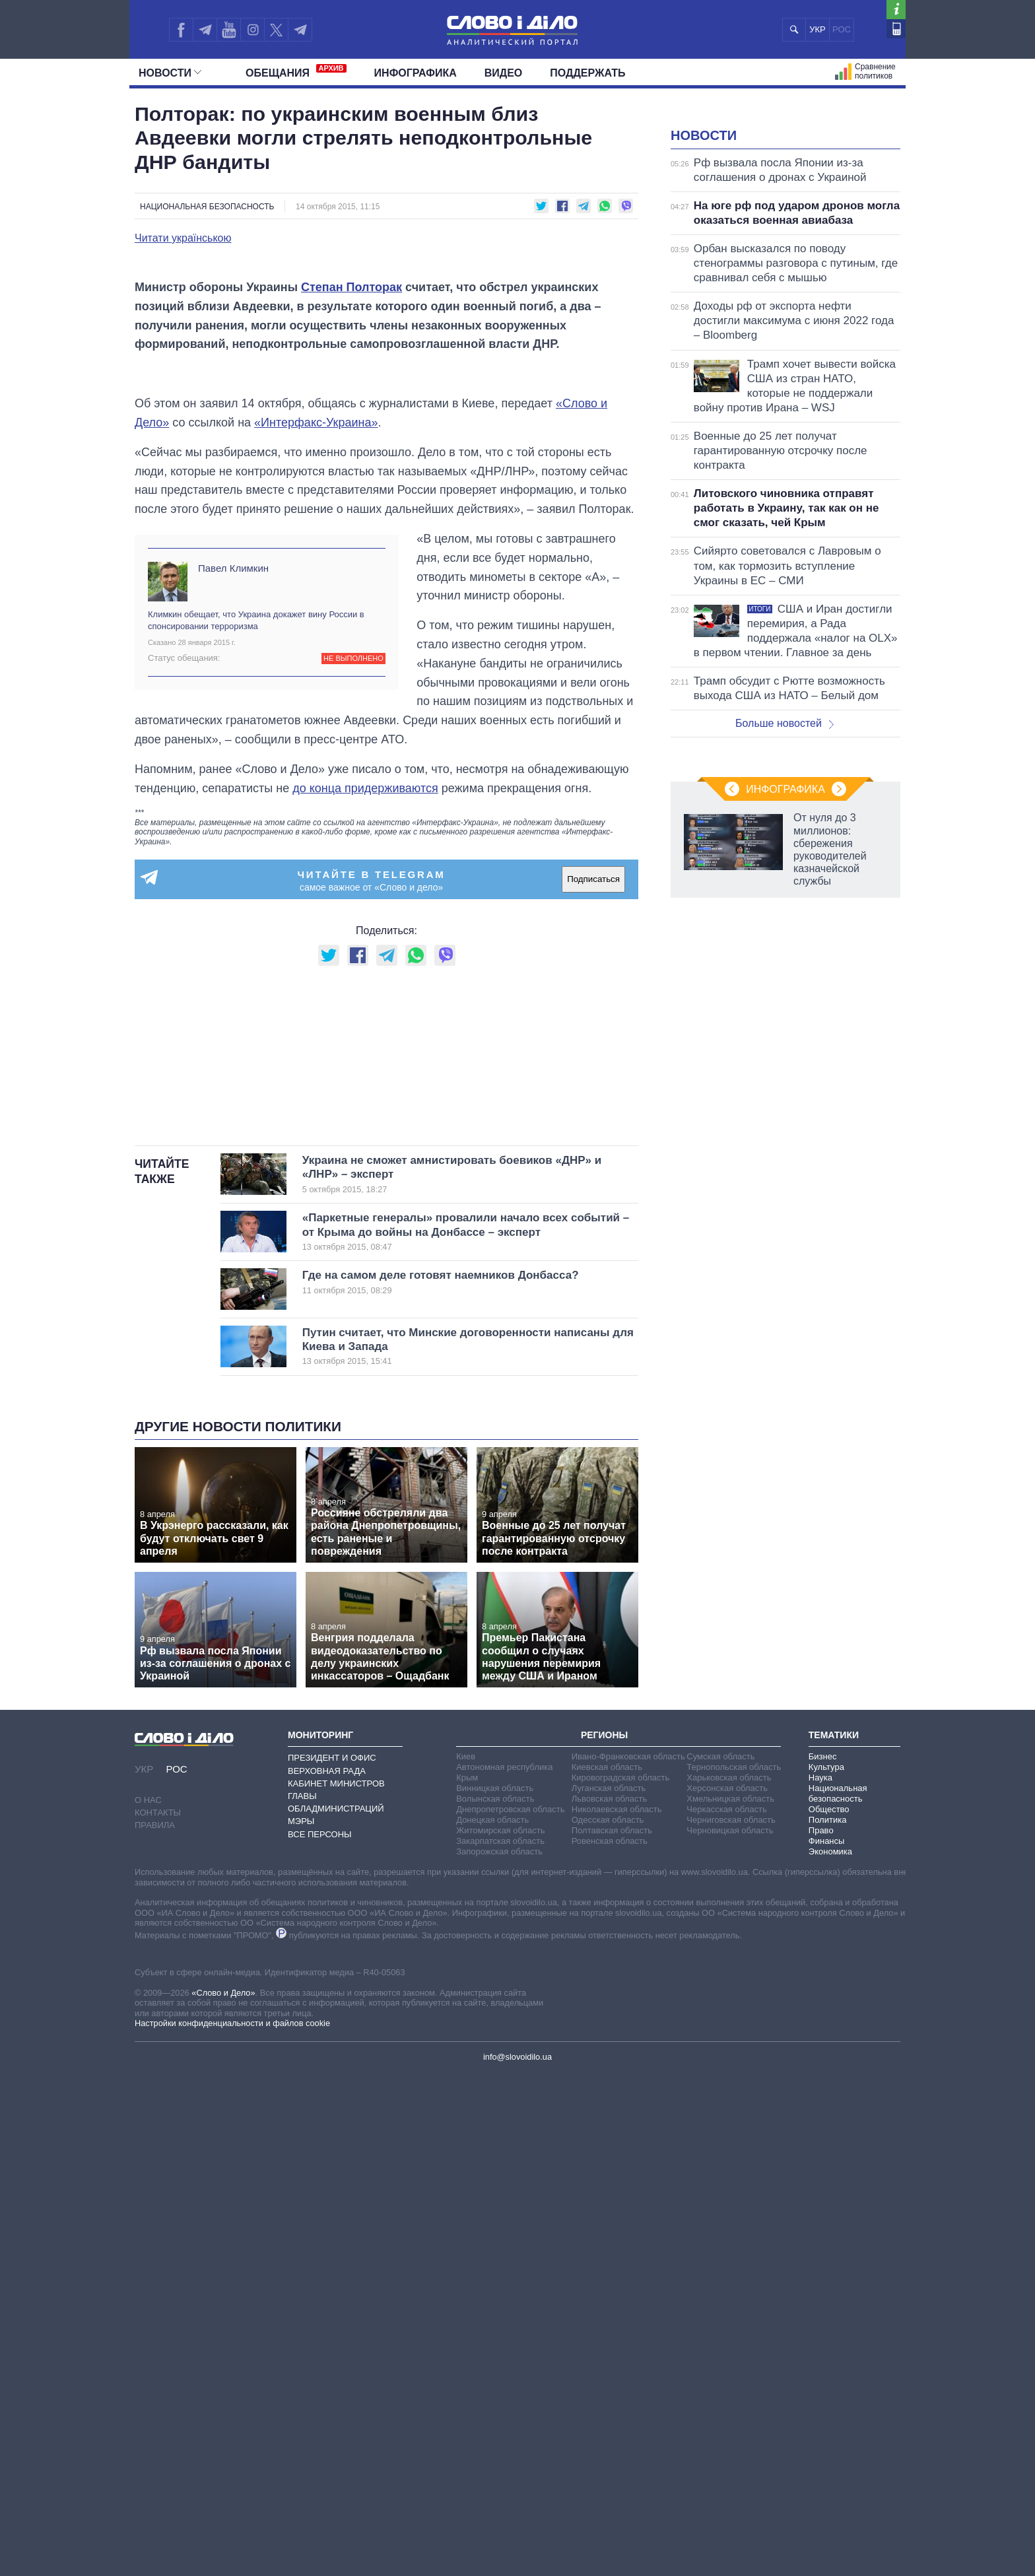  I want to click on Харьковская область, so click(728, 2279).